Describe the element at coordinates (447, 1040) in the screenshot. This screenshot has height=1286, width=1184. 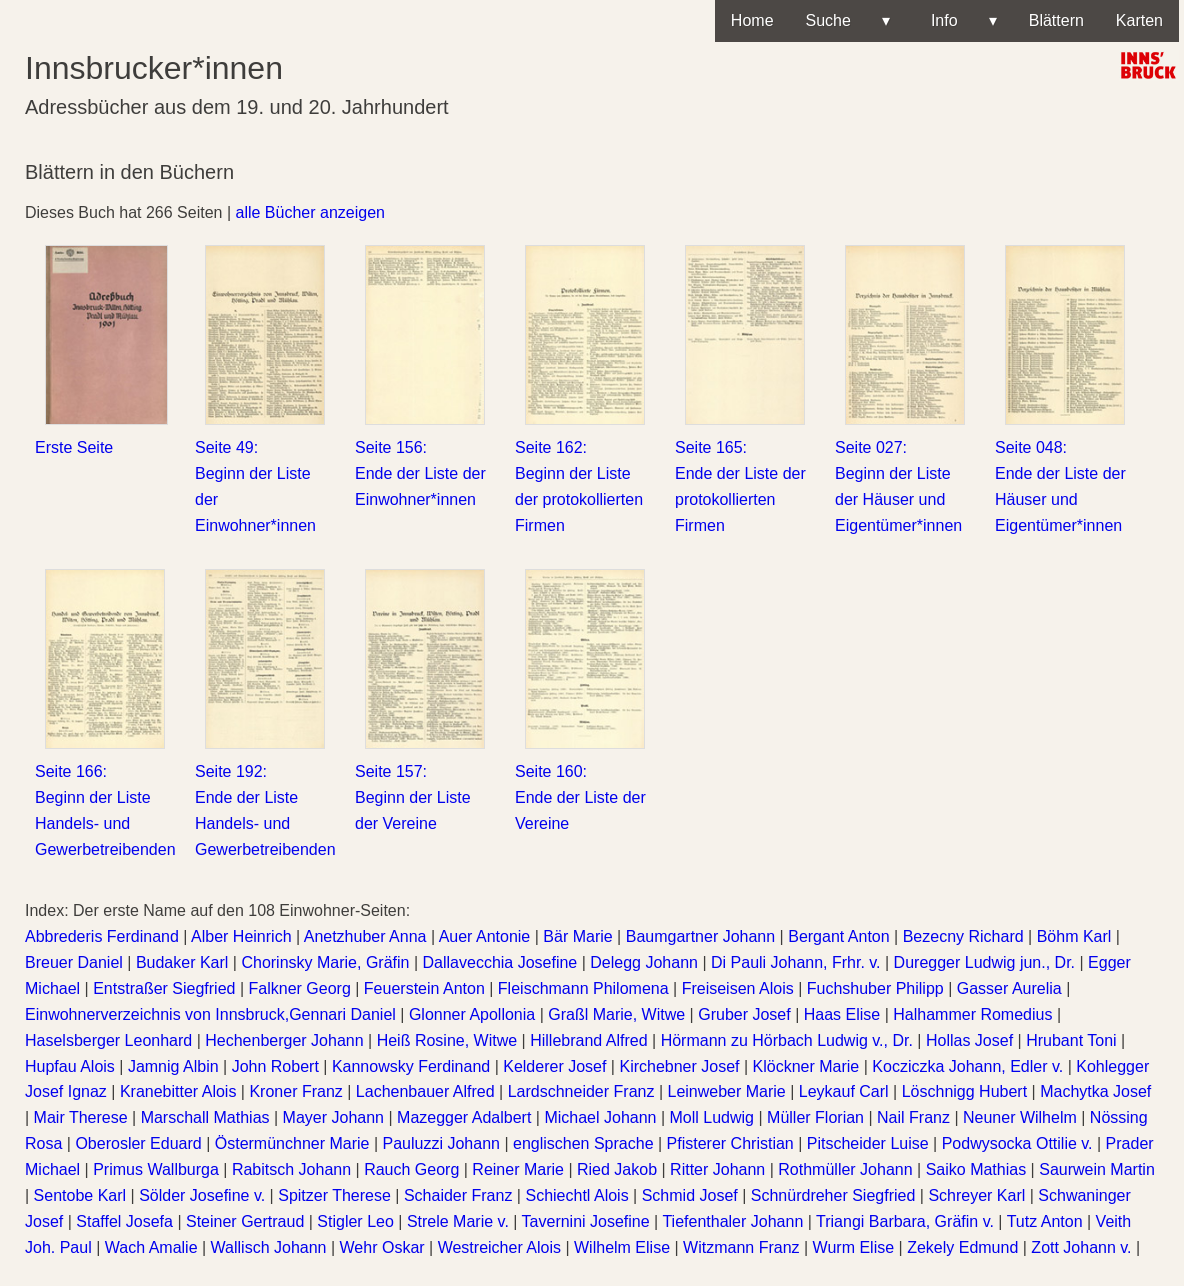
I see `Heiß Rosine, Witwe` at that location.